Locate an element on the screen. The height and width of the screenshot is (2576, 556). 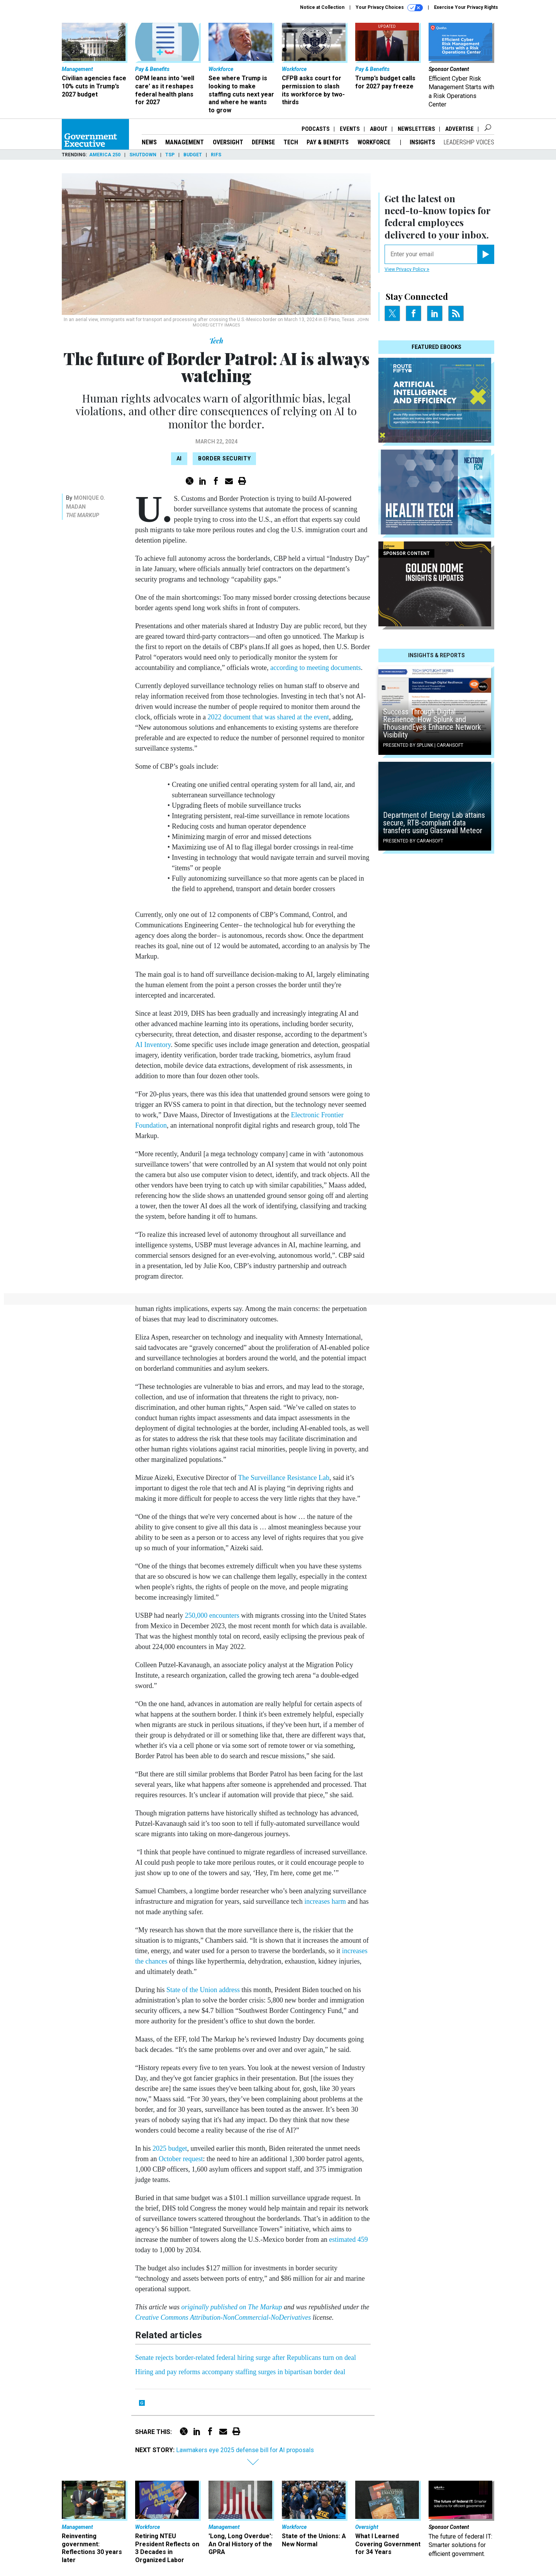
Tech is located at coordinates (290, 142).